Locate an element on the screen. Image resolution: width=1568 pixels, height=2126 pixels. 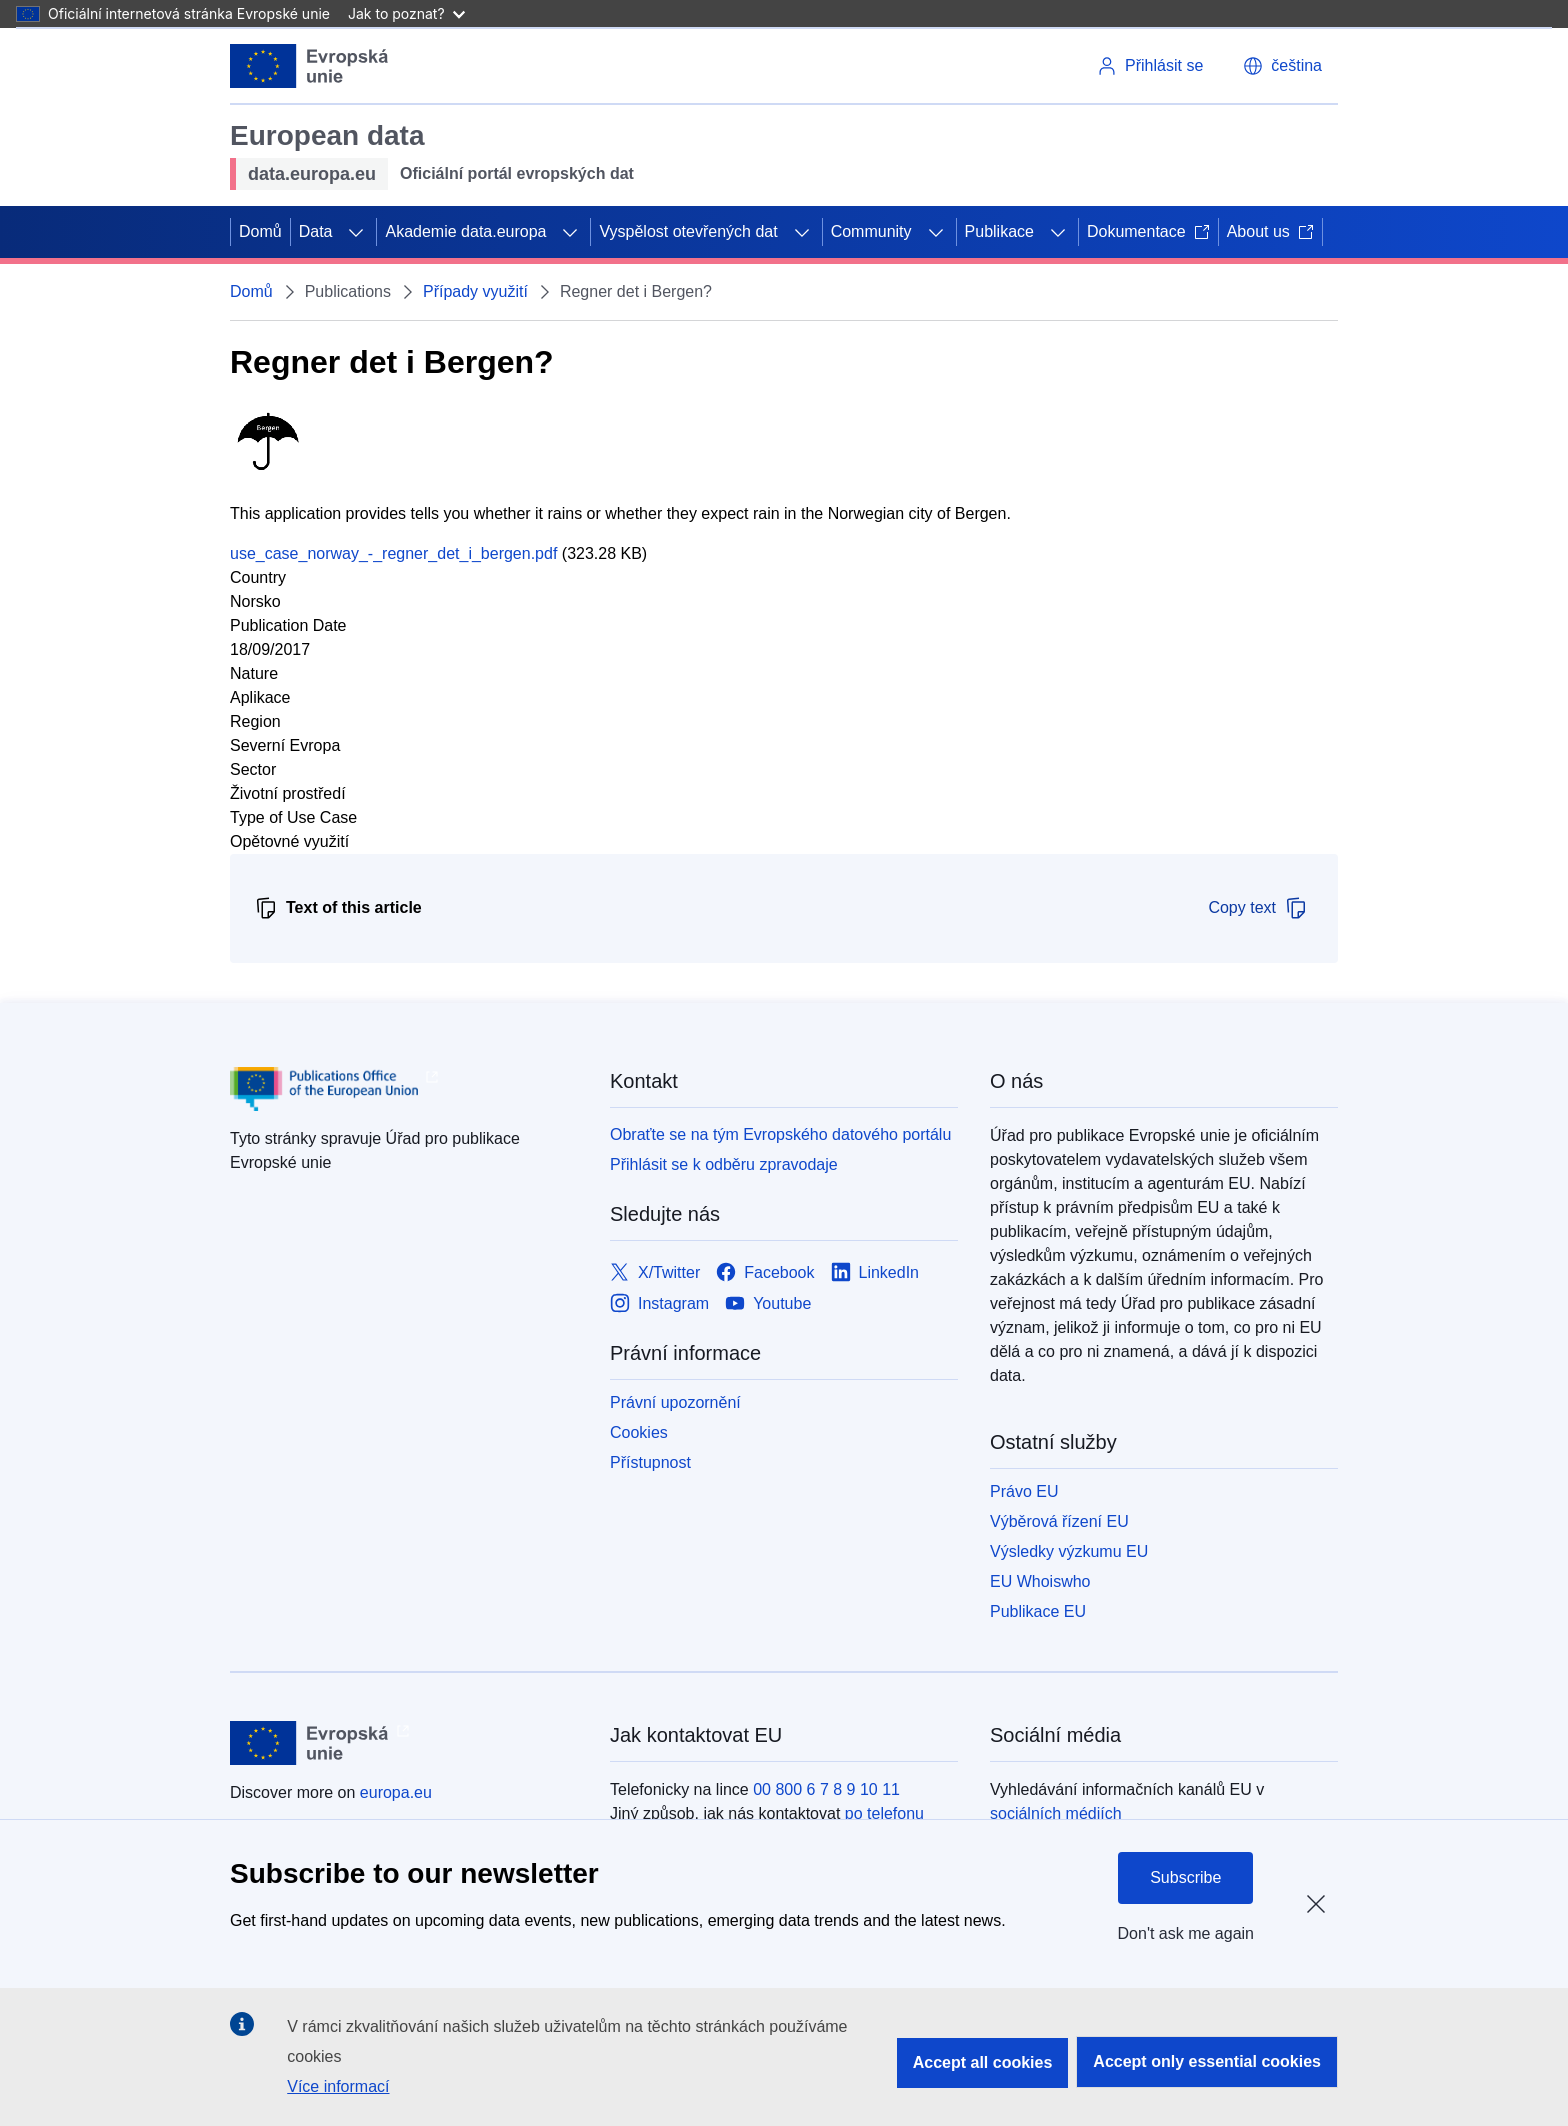
Subscribe is located at coordinates (1185, 1877).